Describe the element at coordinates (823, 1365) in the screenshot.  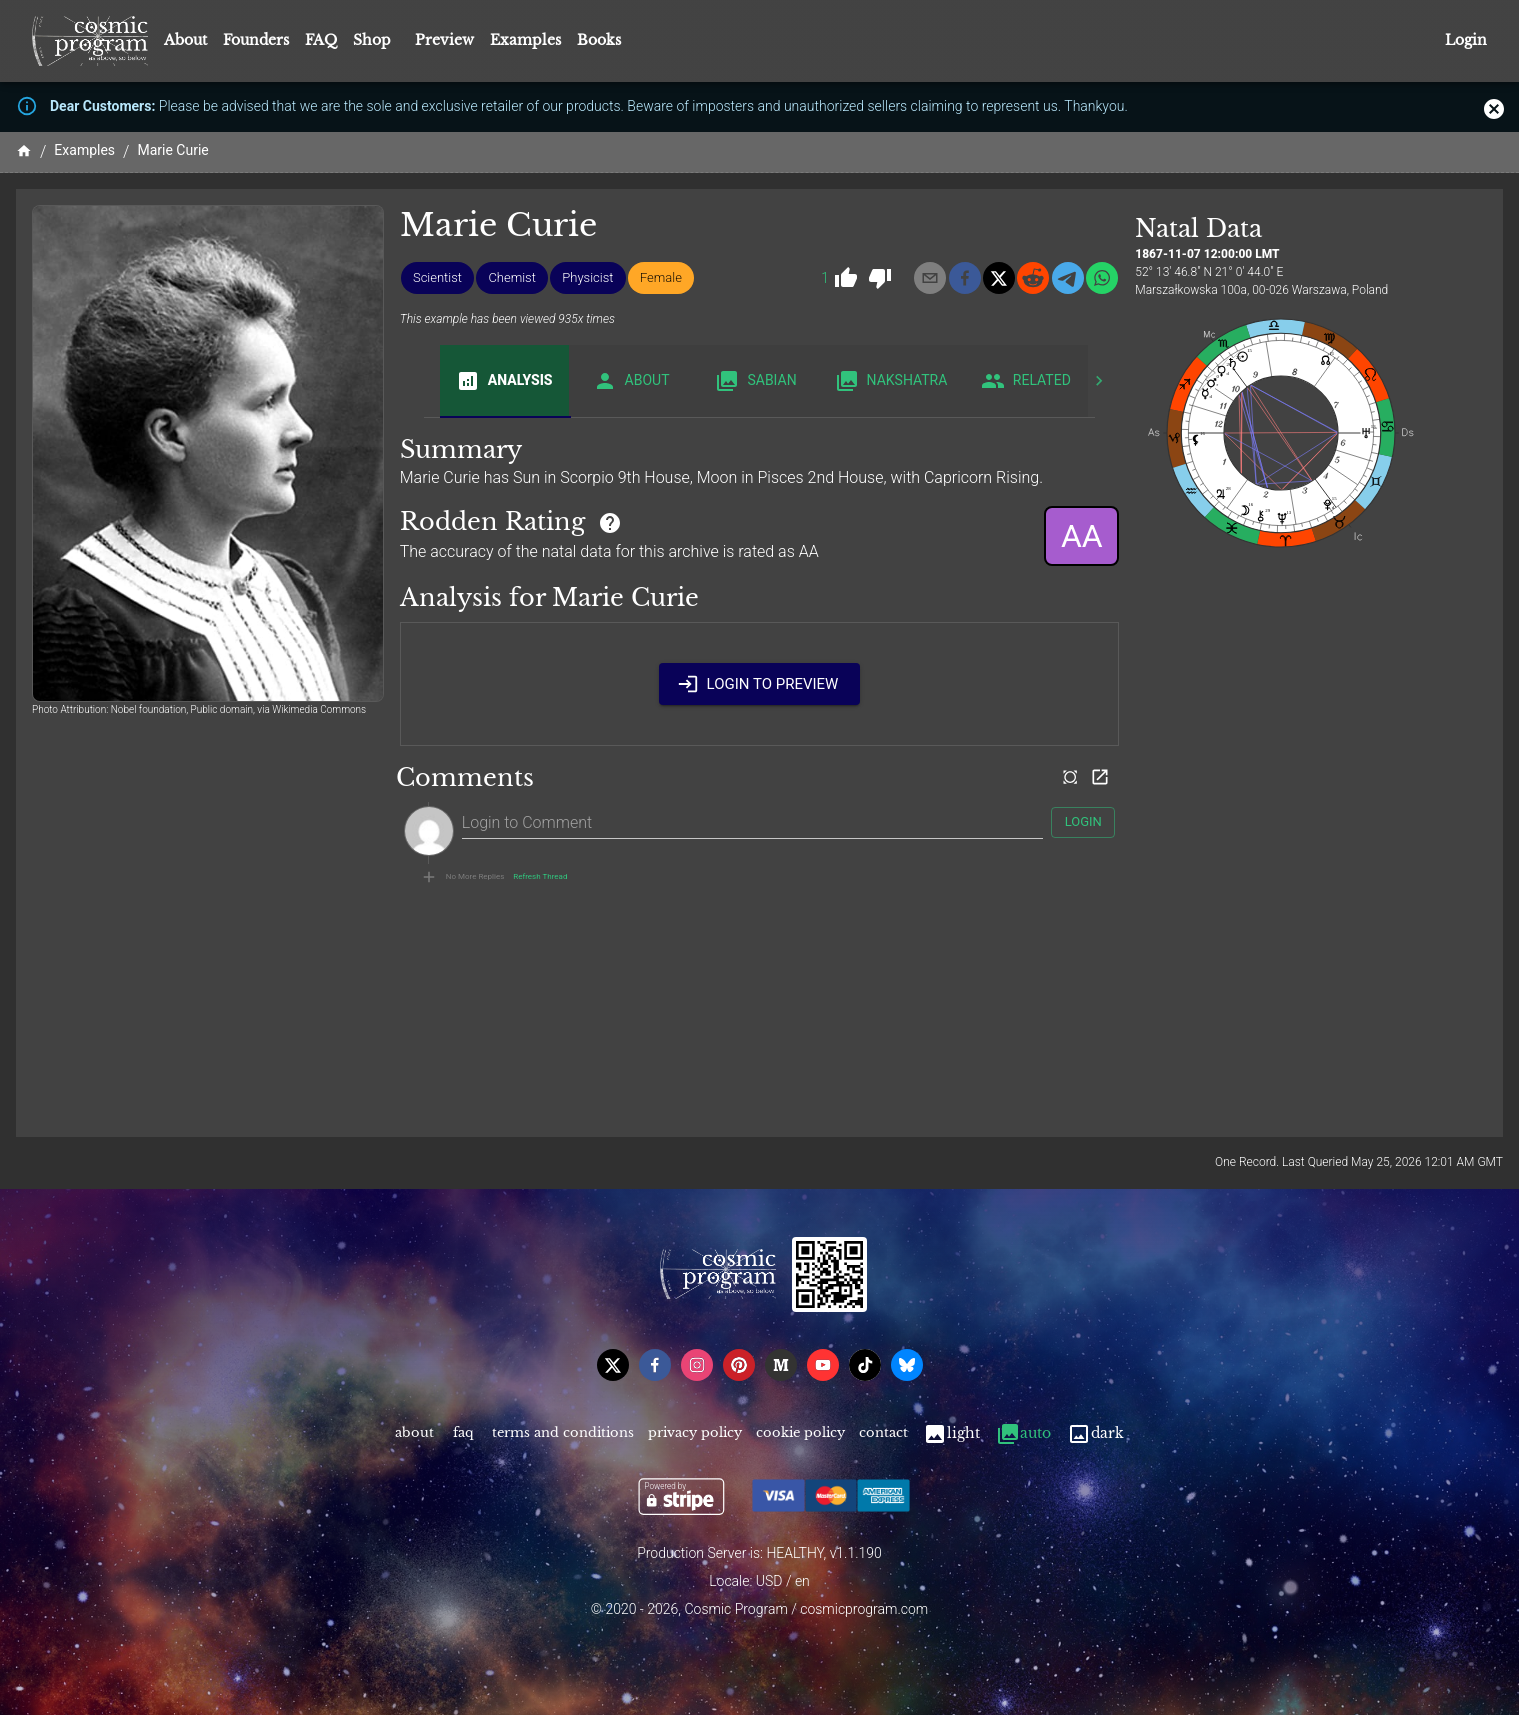
I see `[youtube]` at that location.